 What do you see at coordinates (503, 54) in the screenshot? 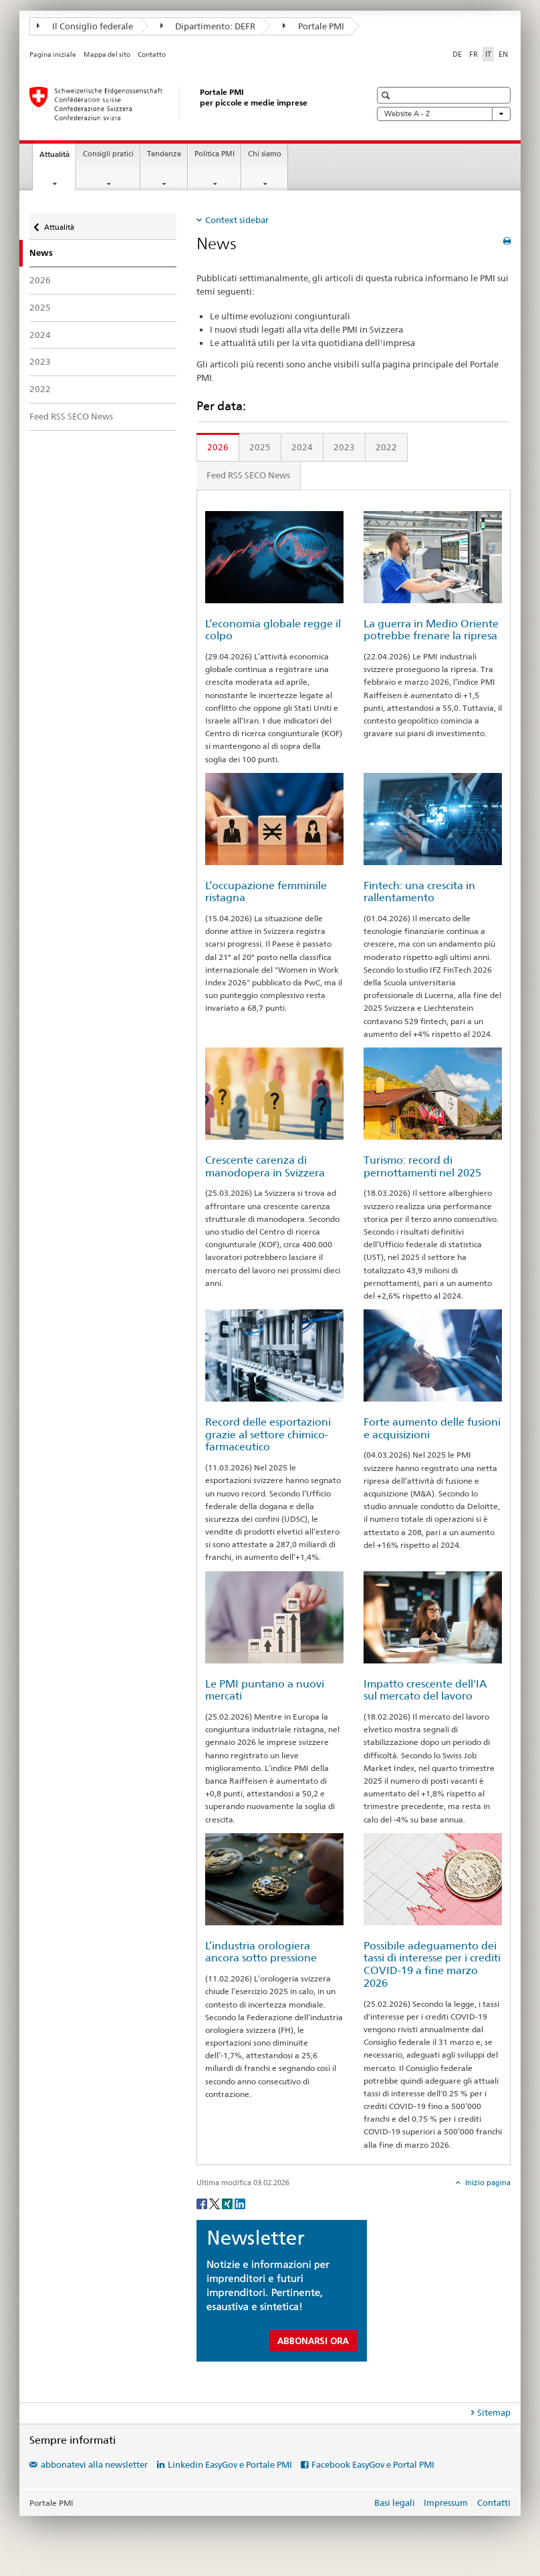
I see `EN [inglese]` at bounding box center [503, 54].